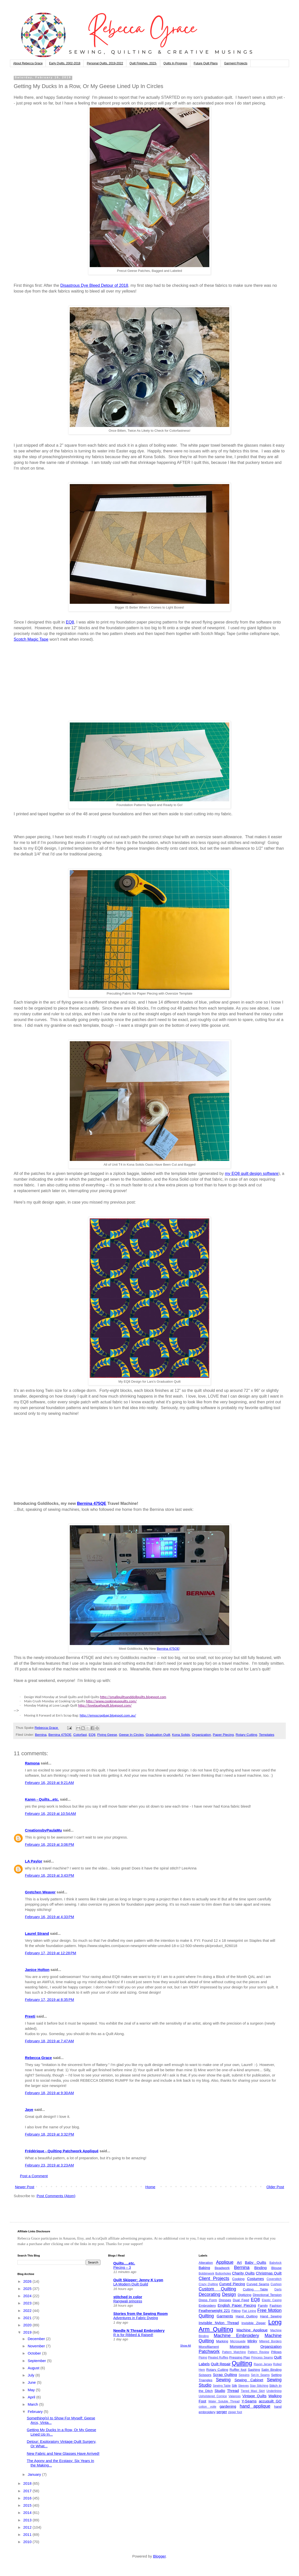 This screenshot has width=299, height=2576. What do you see at coordinates (28, 2332) in the screenshot?
I see `2019` at bounding box center [28, 2332].